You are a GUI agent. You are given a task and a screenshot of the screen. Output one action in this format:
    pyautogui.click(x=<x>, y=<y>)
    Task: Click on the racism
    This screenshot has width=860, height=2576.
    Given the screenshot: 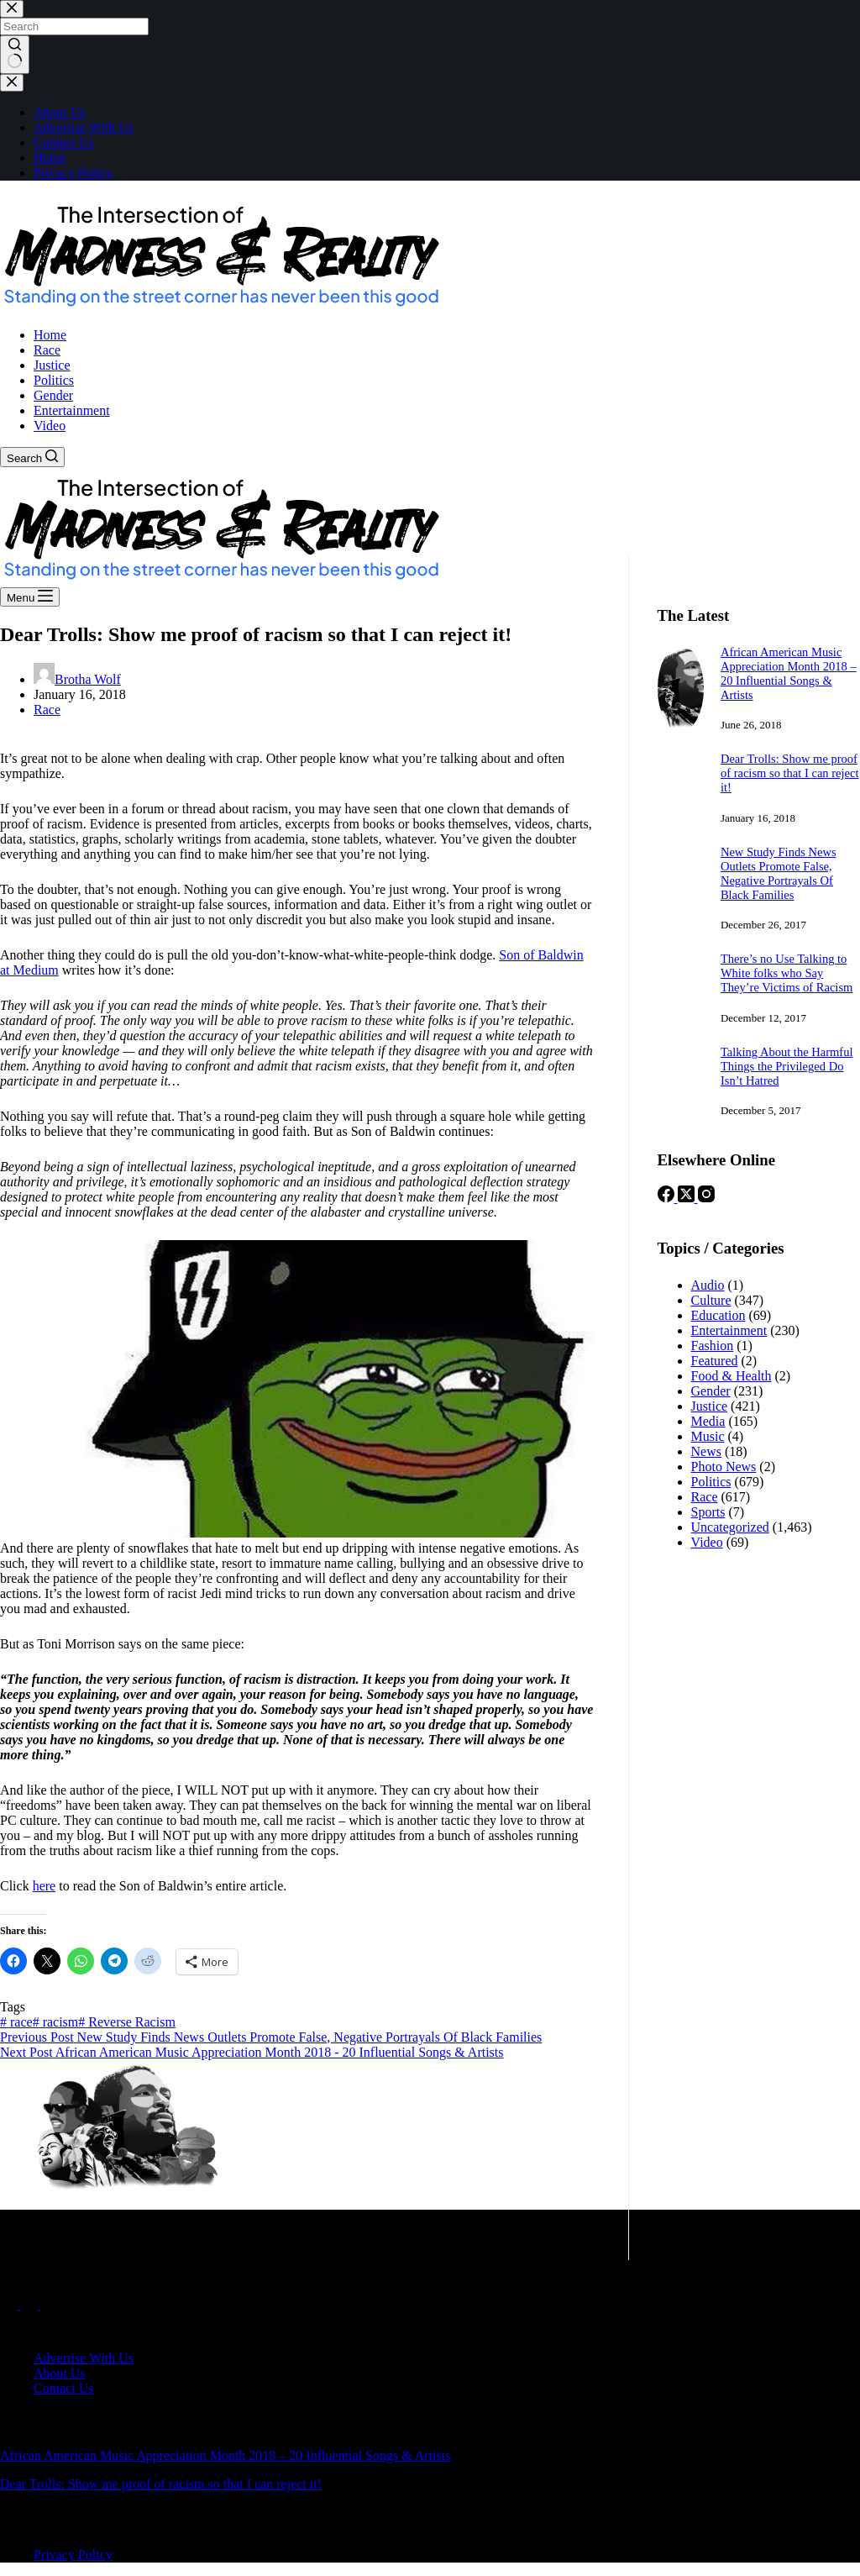 What is the action you would take?
    pyautogui.click(x=56, y=2022)
    